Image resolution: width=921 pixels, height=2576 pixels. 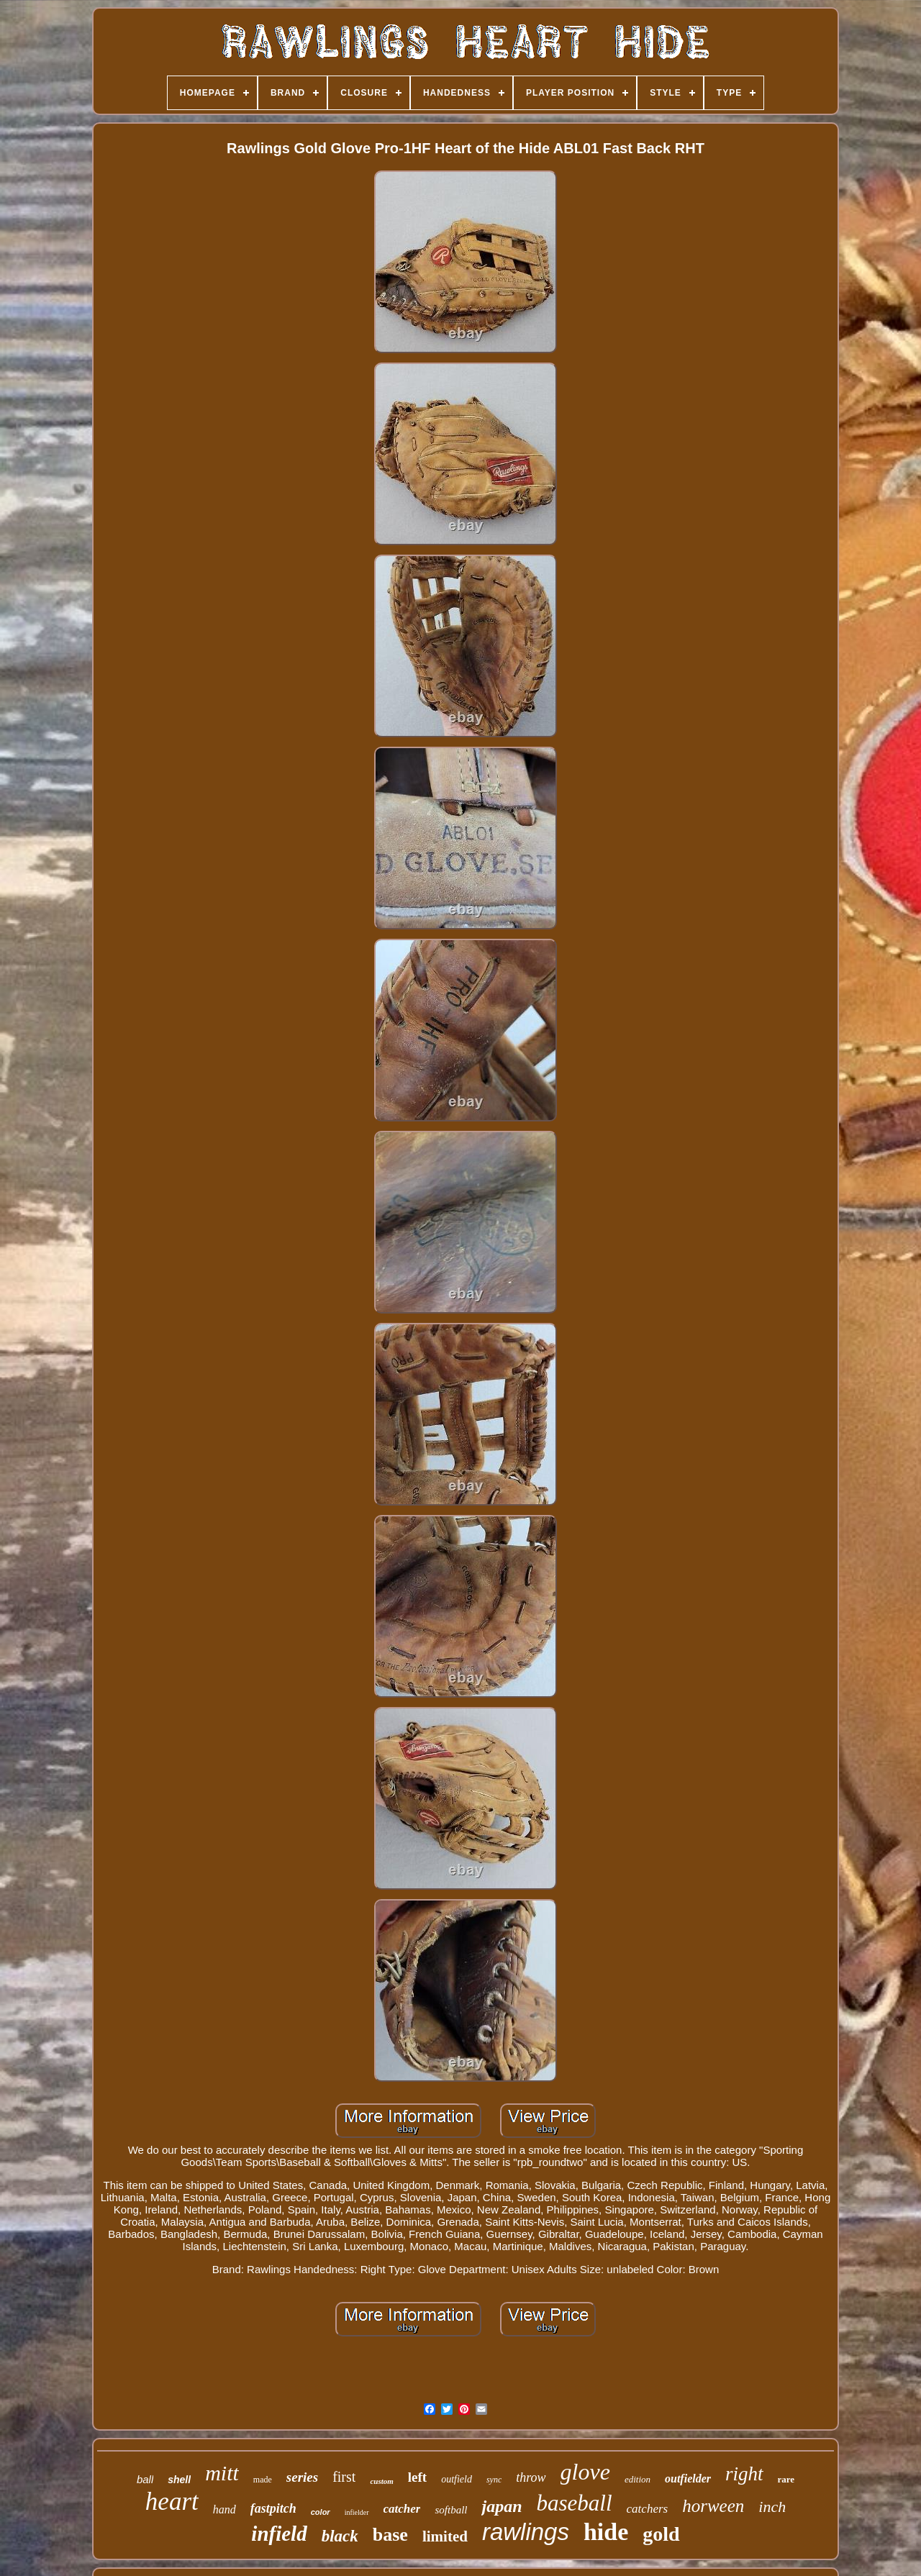 What do you see at coordinates (456, 2479) in the screenshot?
I see `outfield` at bounding box center [456, 2479].